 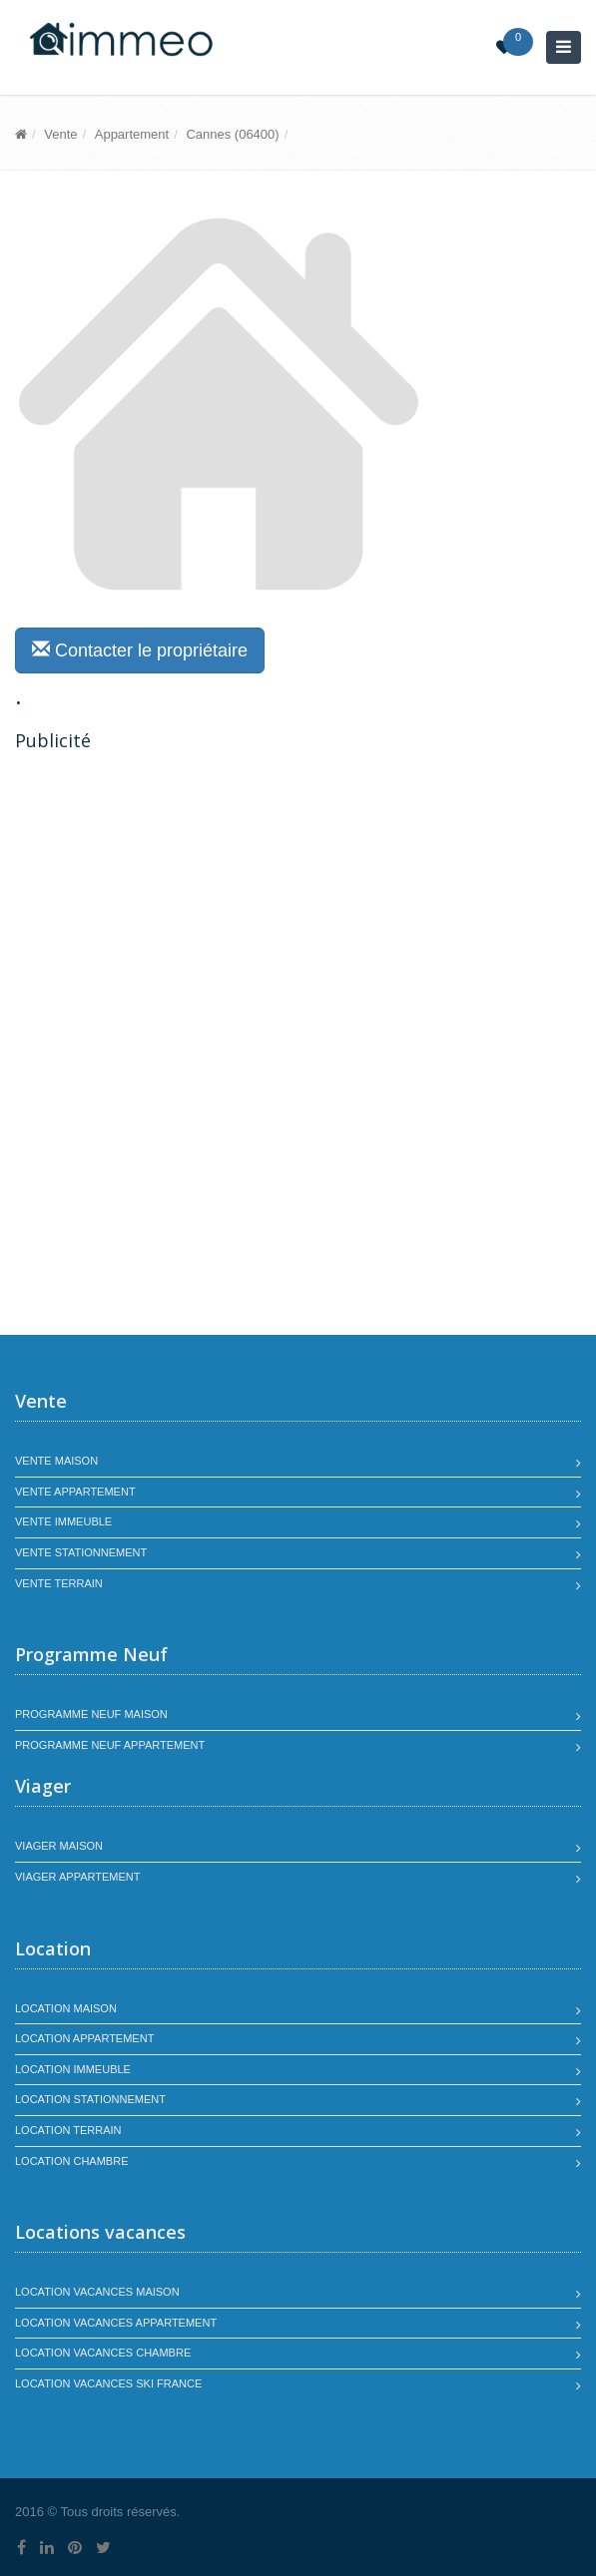 I want to click on Location chambre, so click(x=71, y=2161).